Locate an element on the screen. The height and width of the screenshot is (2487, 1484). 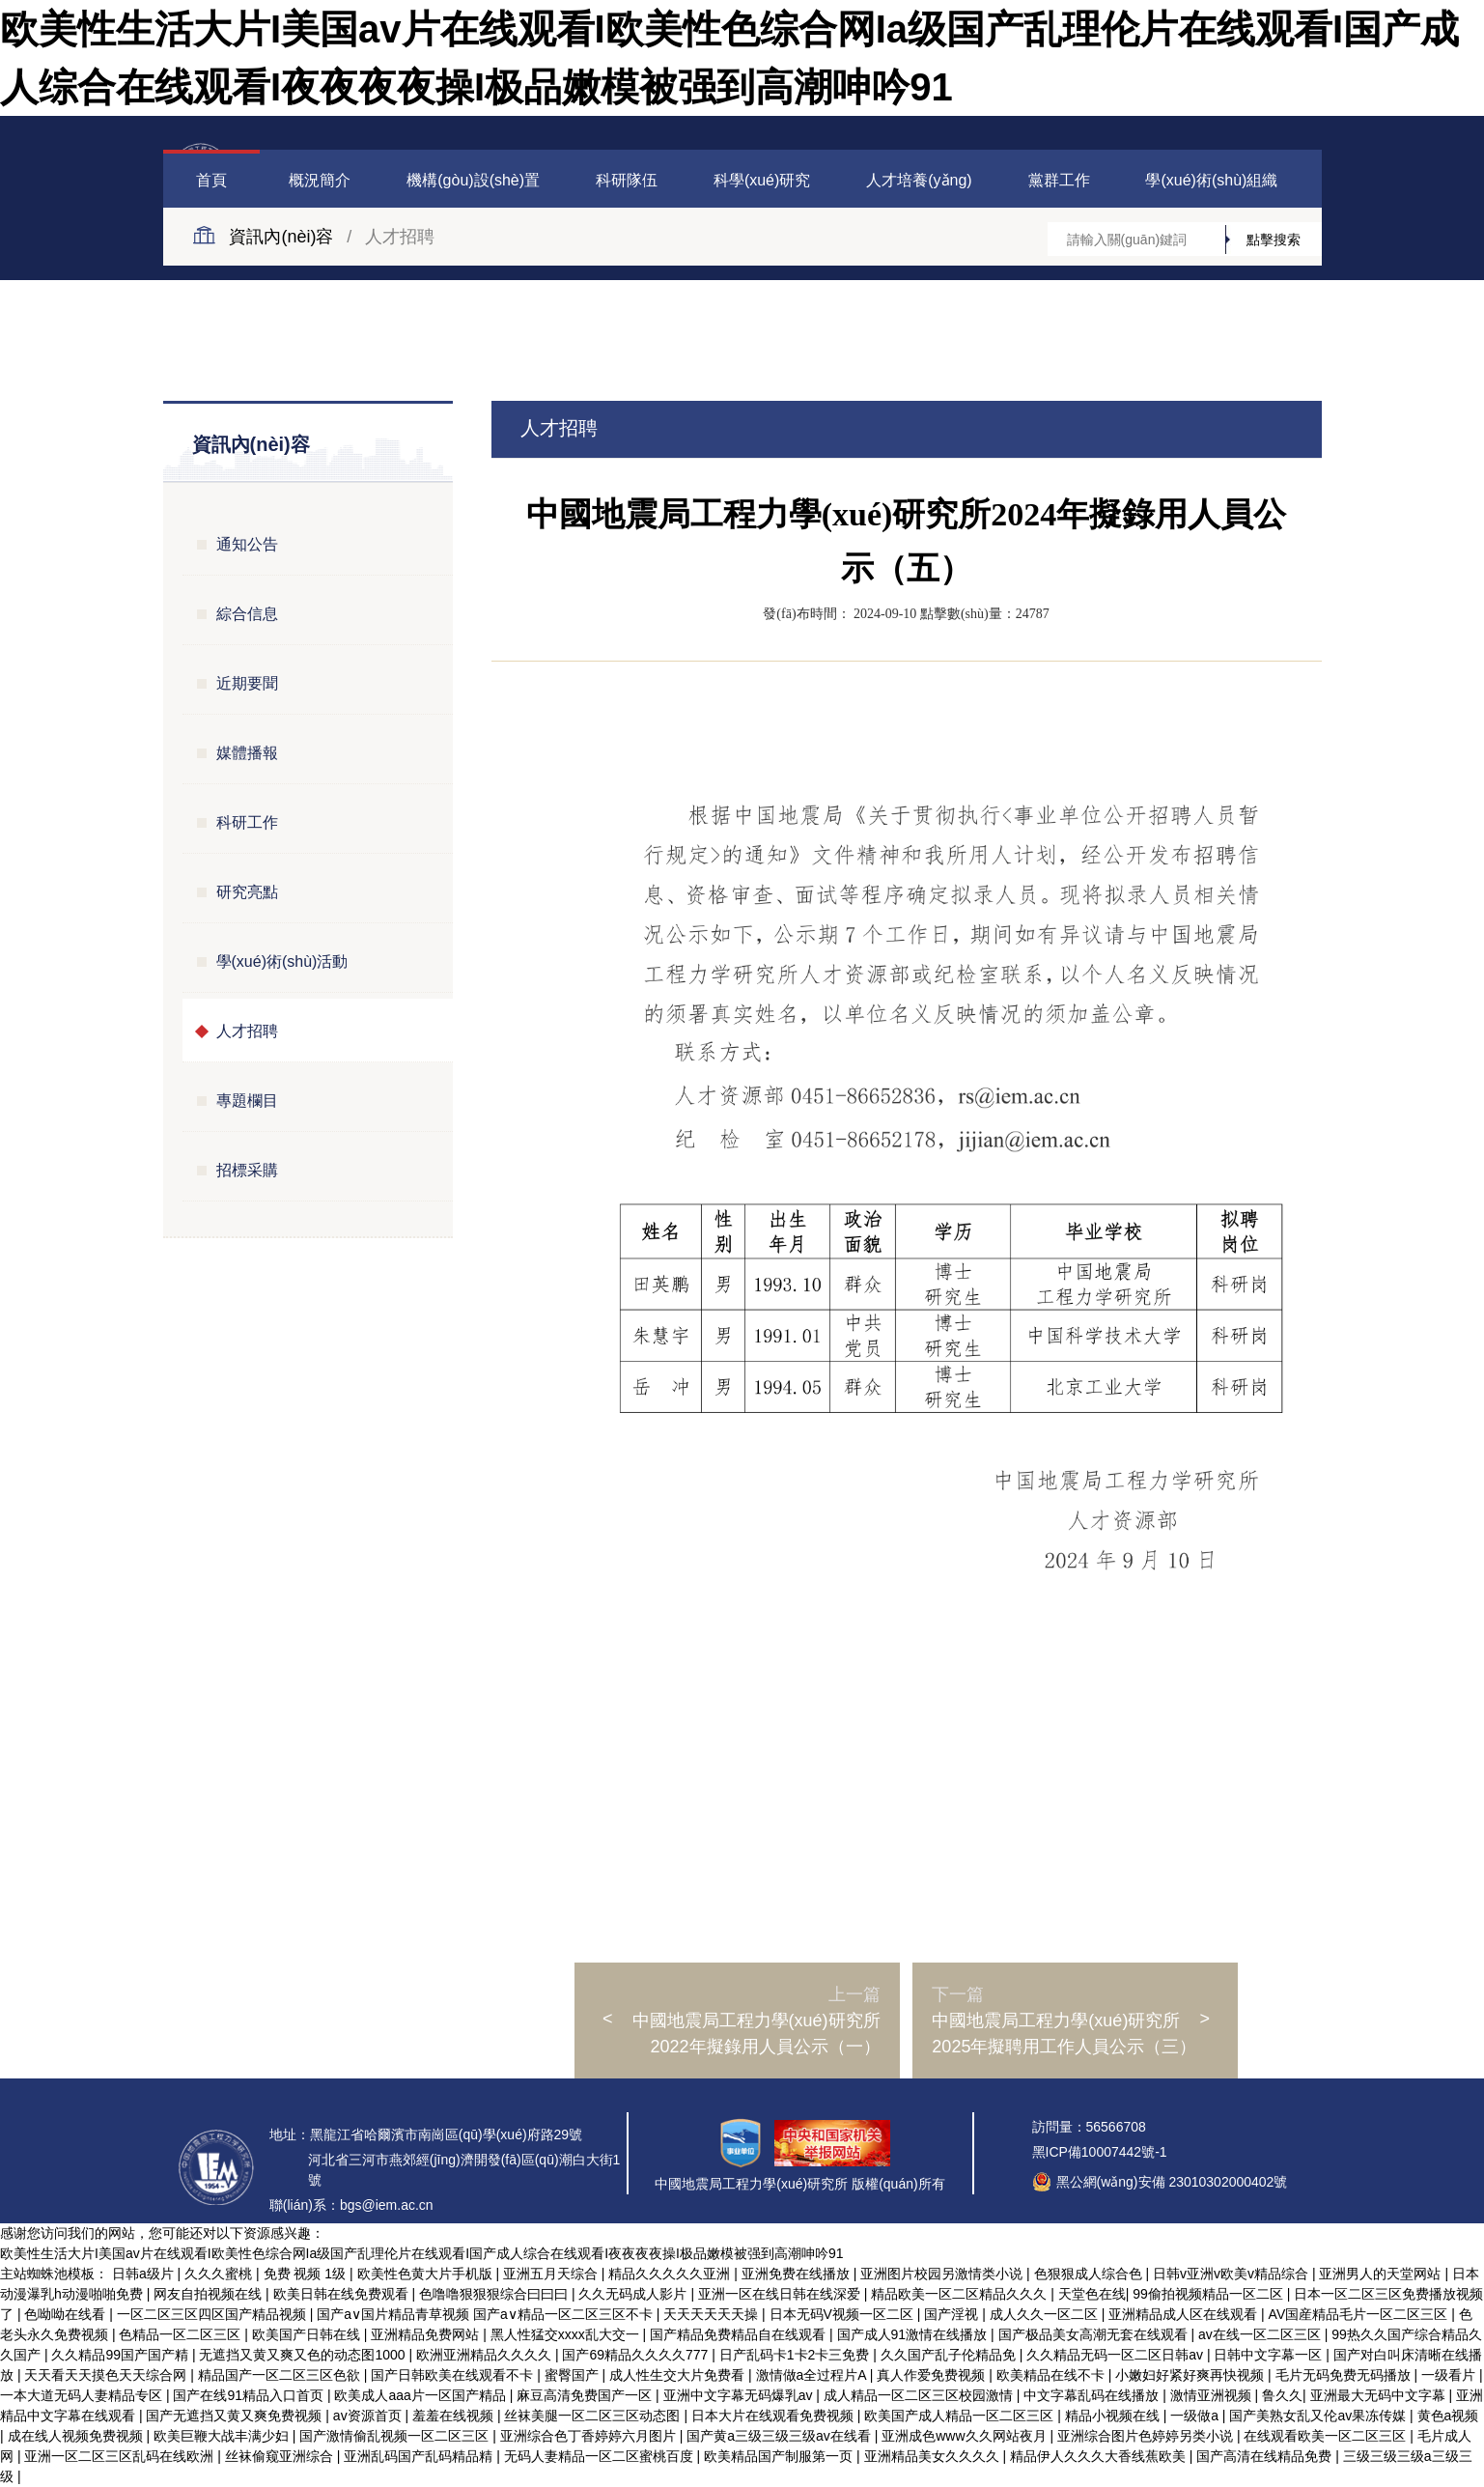
一区二区三区四区国产精品视频 is located at coordinates (213, 2314).